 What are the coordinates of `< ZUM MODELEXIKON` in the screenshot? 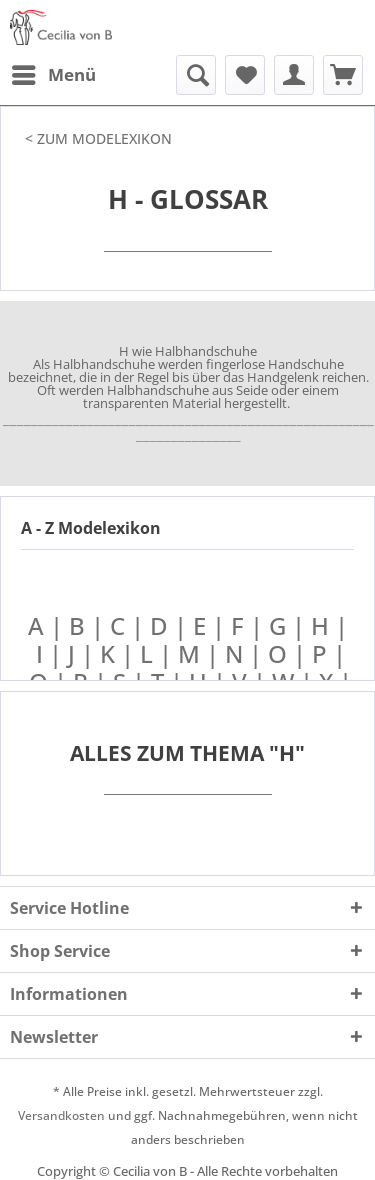 It's located at (98, 138).